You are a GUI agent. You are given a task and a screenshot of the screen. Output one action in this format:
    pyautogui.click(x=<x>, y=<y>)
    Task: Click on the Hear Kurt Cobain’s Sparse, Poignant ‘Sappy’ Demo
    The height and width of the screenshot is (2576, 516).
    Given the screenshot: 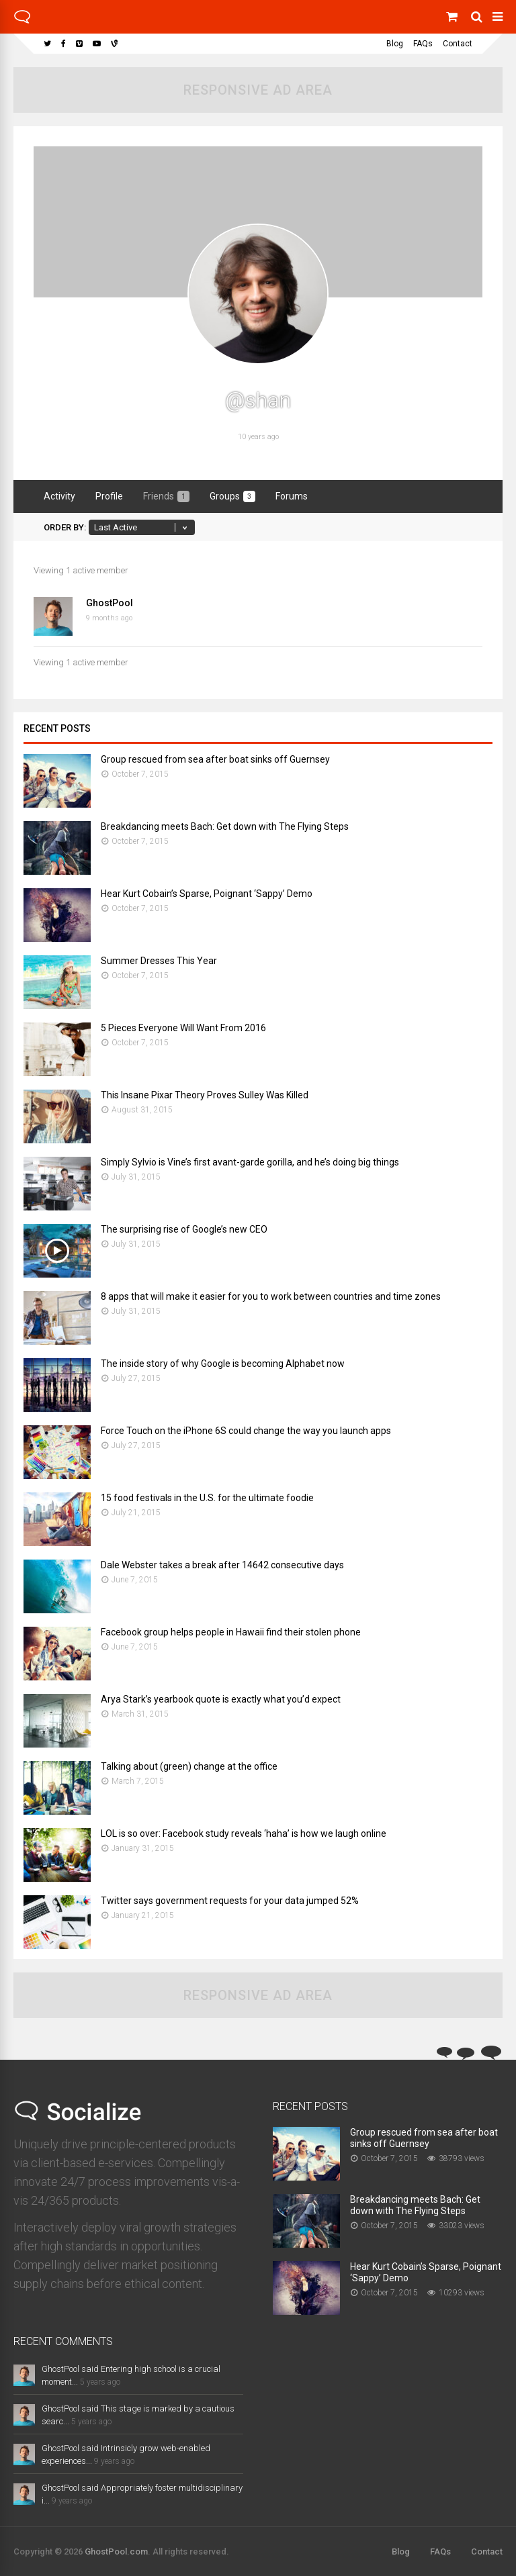 What is the action you would take?
    pyautogui.click(x=206, y=893)
    